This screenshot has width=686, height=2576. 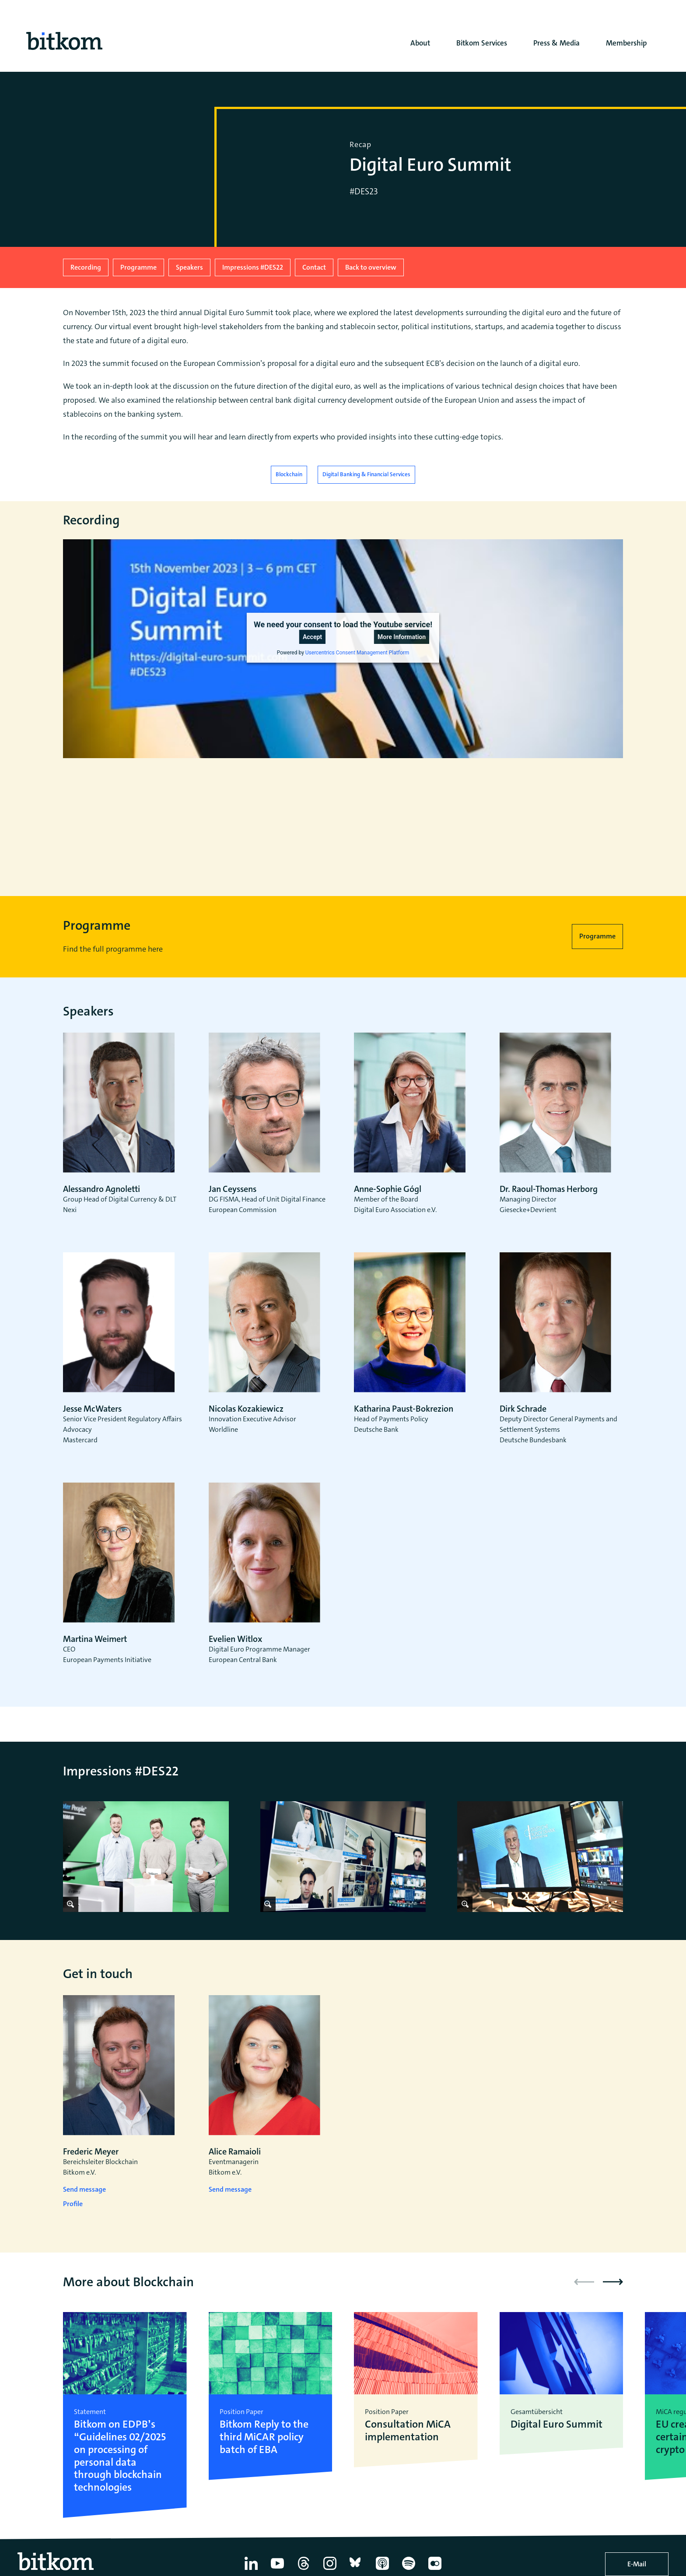 What do you see at coordinates (314, 267) in the screenshot?
I see `Contact` at bounding box center [314, 267].